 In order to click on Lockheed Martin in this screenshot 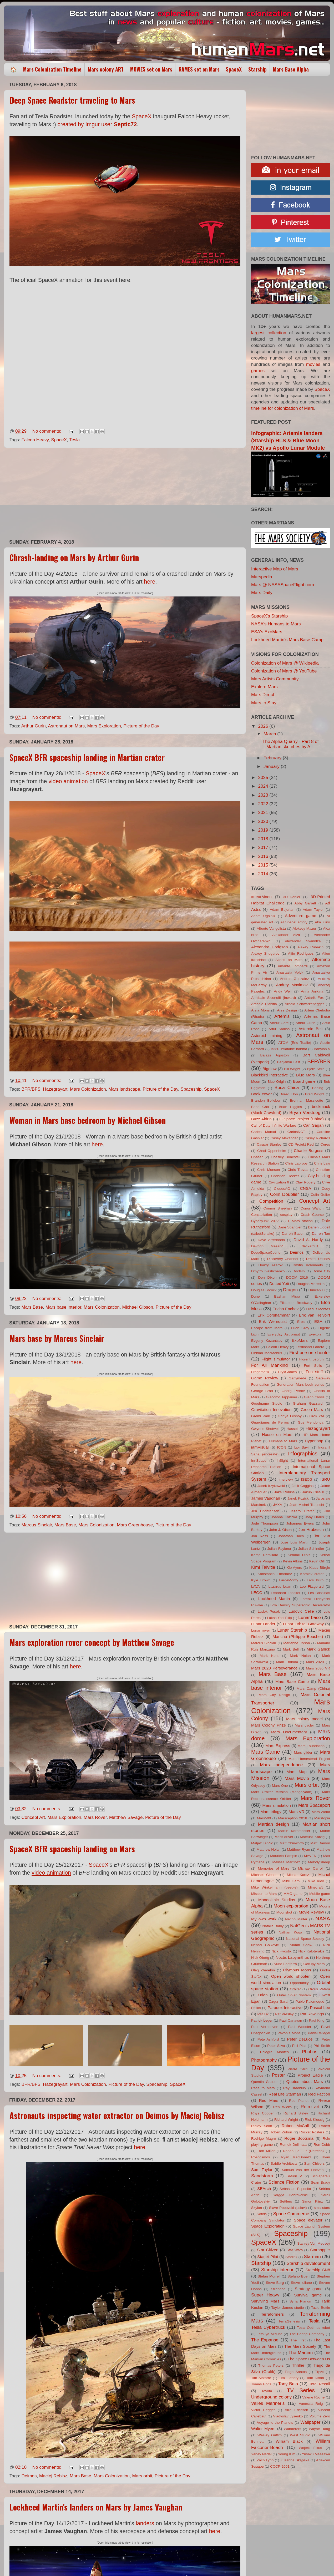, I will do `click(274, 1598)`.